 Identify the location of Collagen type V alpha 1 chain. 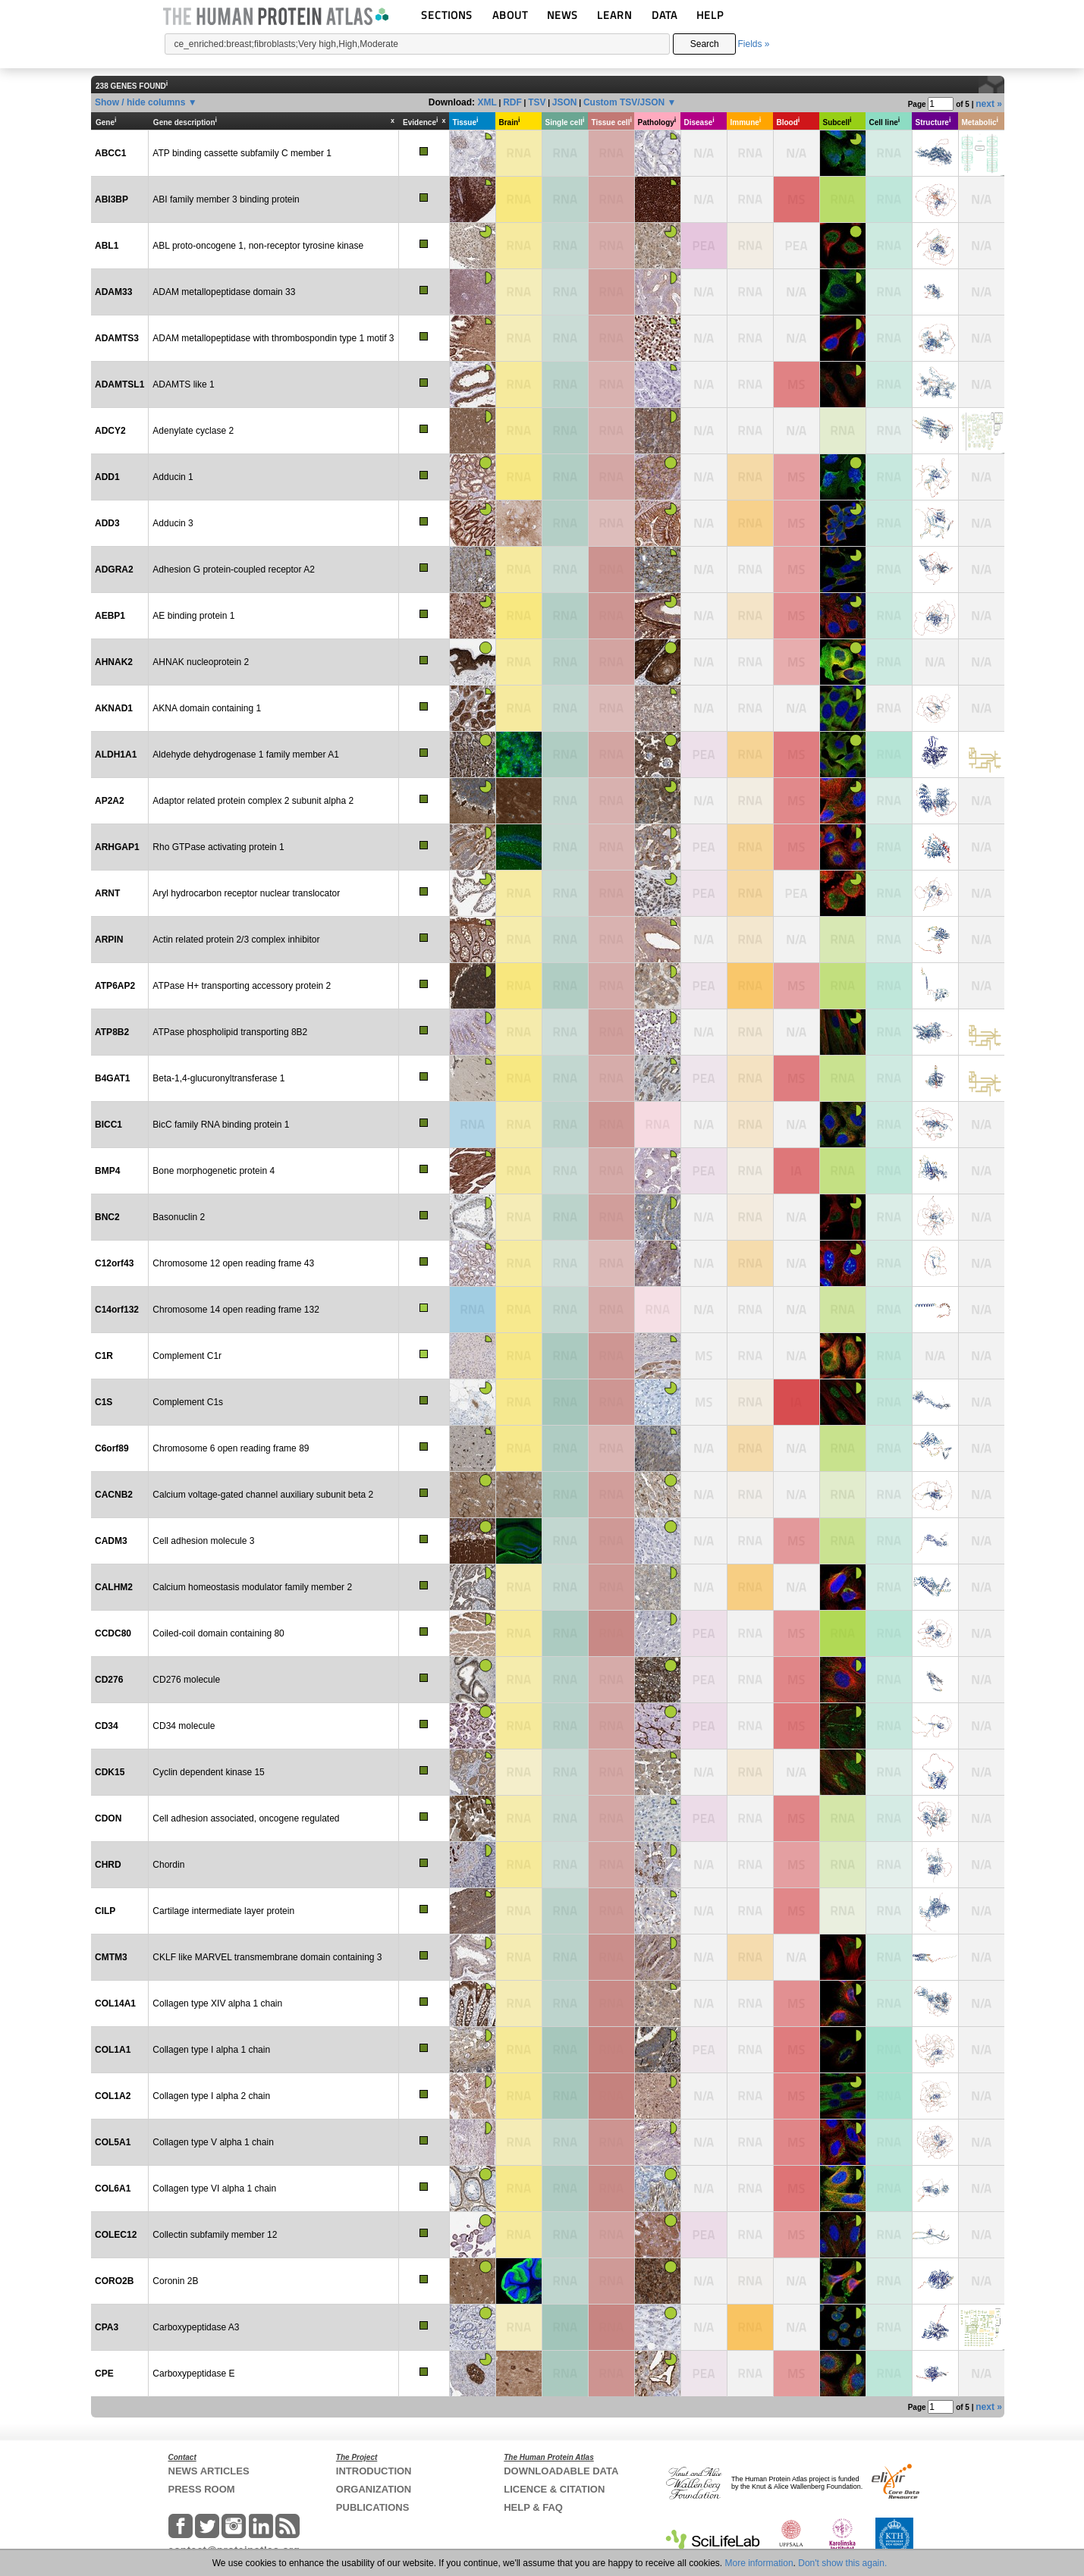
(212, 2142).